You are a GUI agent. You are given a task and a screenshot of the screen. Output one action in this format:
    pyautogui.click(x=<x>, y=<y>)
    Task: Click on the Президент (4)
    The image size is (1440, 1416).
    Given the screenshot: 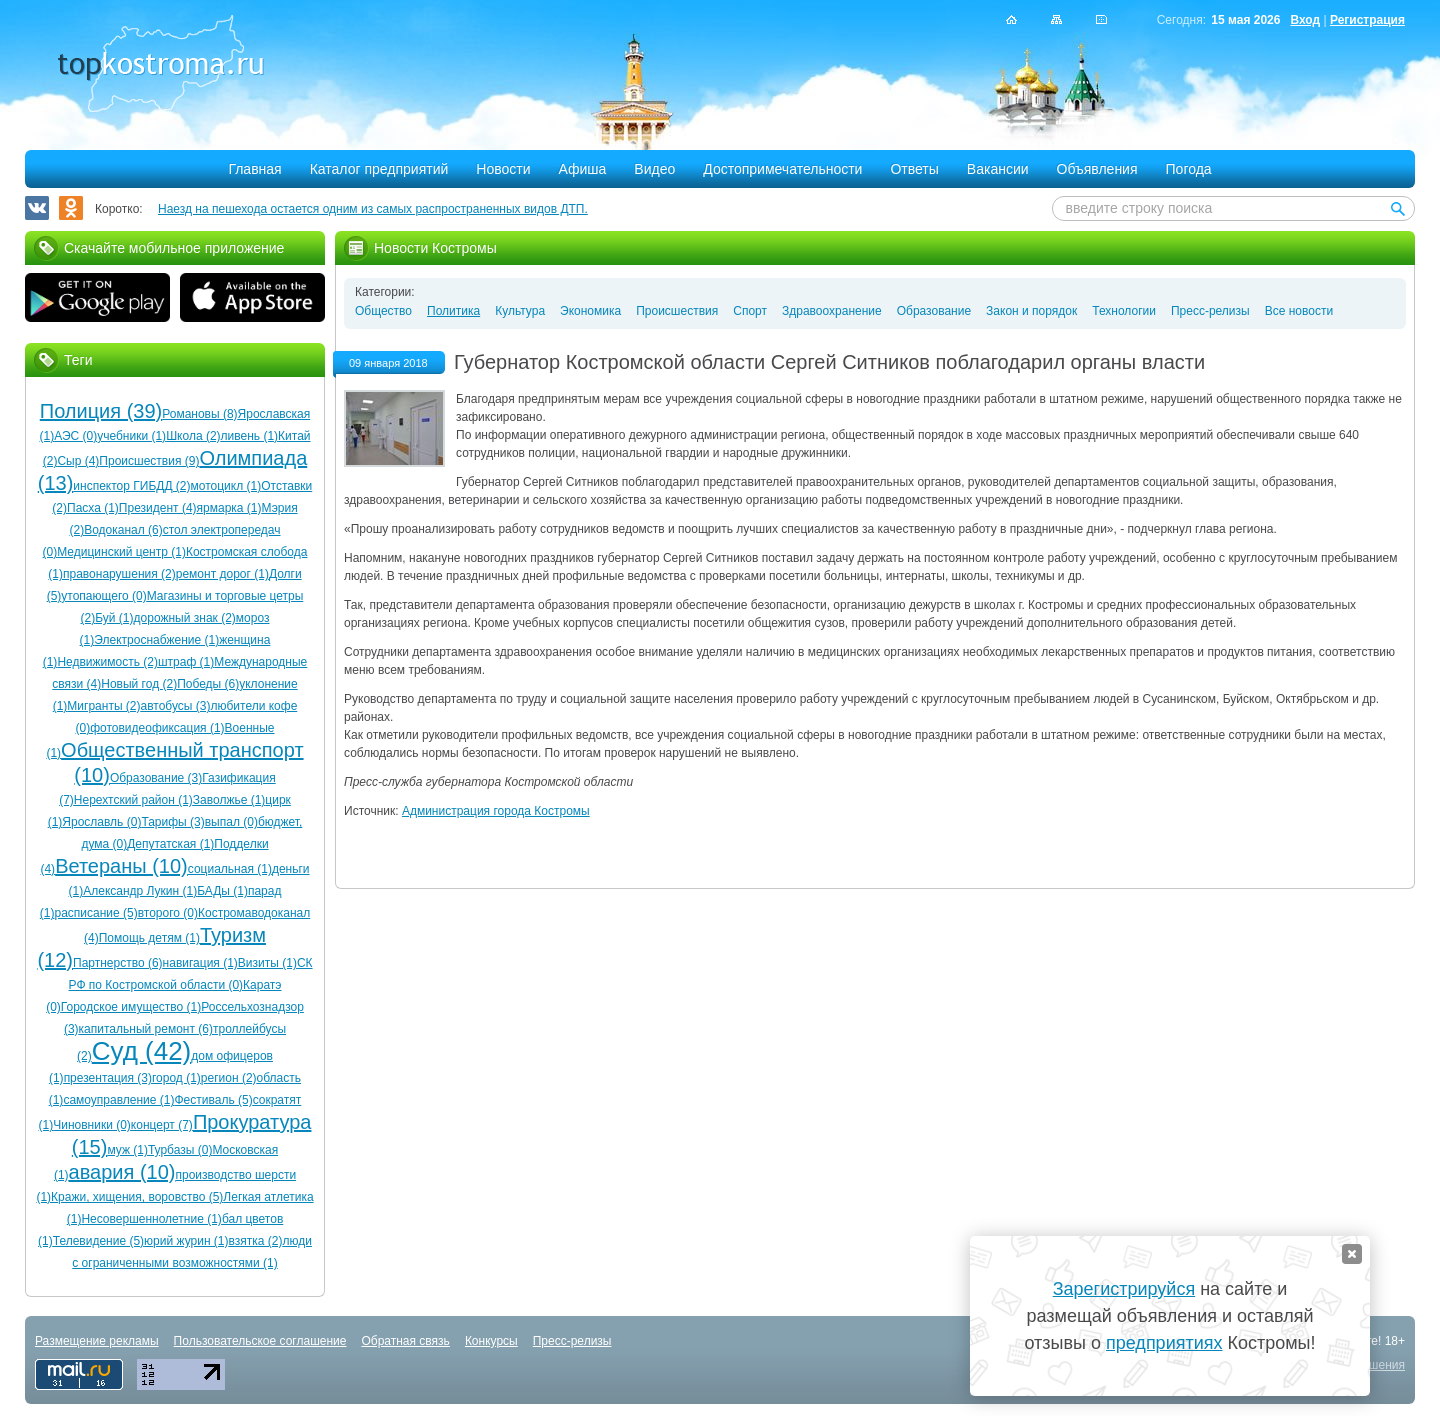 What is the action you would take?
    pyautogui.click(x=158, y=508)
    